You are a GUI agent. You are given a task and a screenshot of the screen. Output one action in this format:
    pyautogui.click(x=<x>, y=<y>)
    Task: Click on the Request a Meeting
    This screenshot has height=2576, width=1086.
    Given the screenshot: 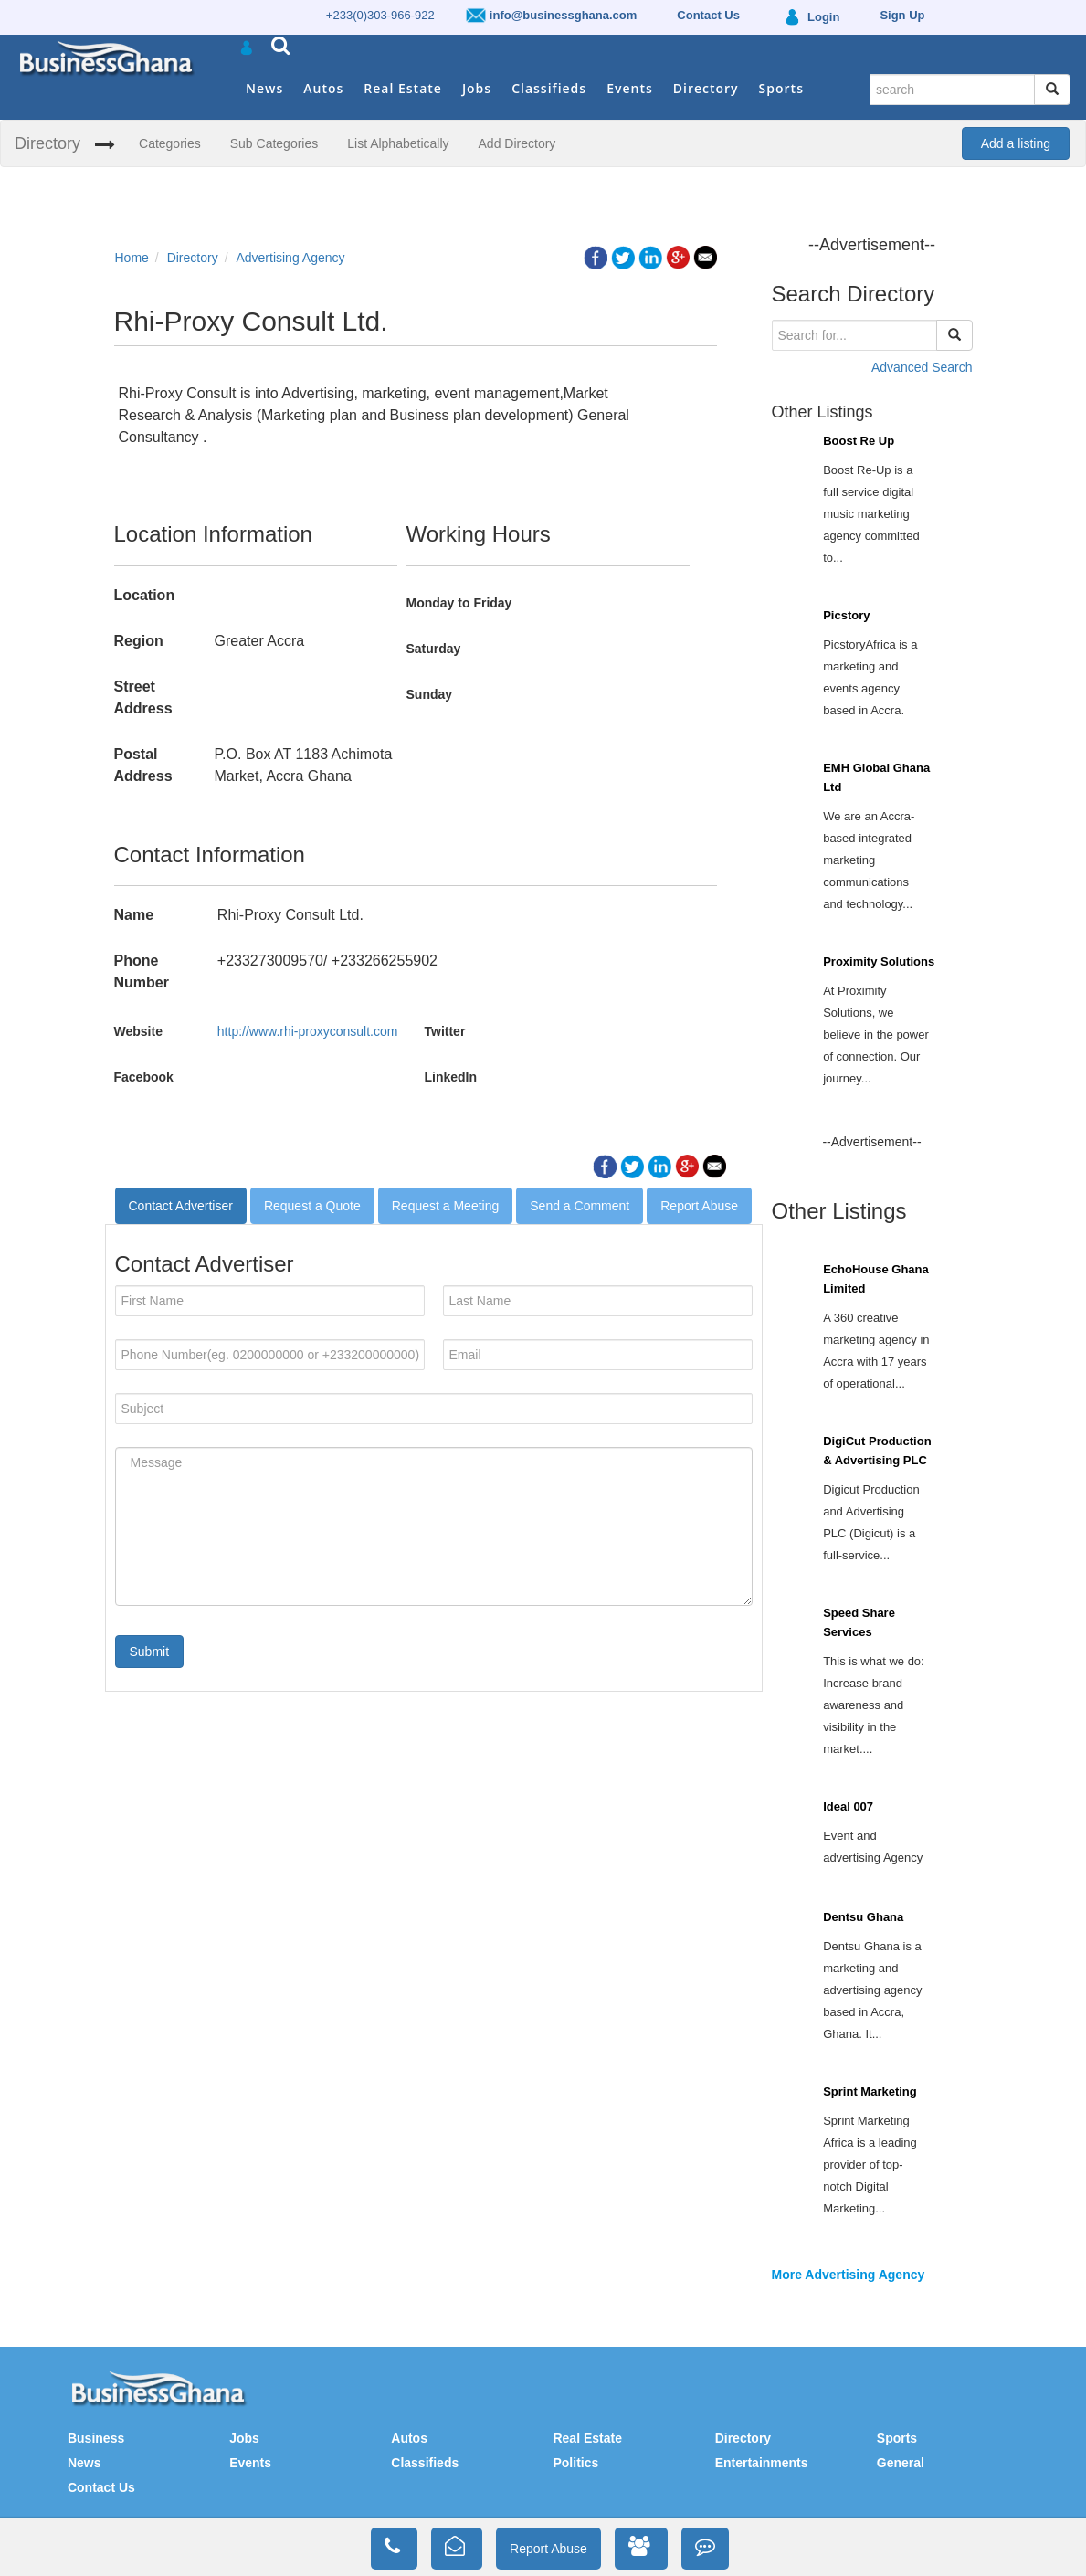 What is the action you would take?
    pyautogui.click(x=446, y=1205)
    